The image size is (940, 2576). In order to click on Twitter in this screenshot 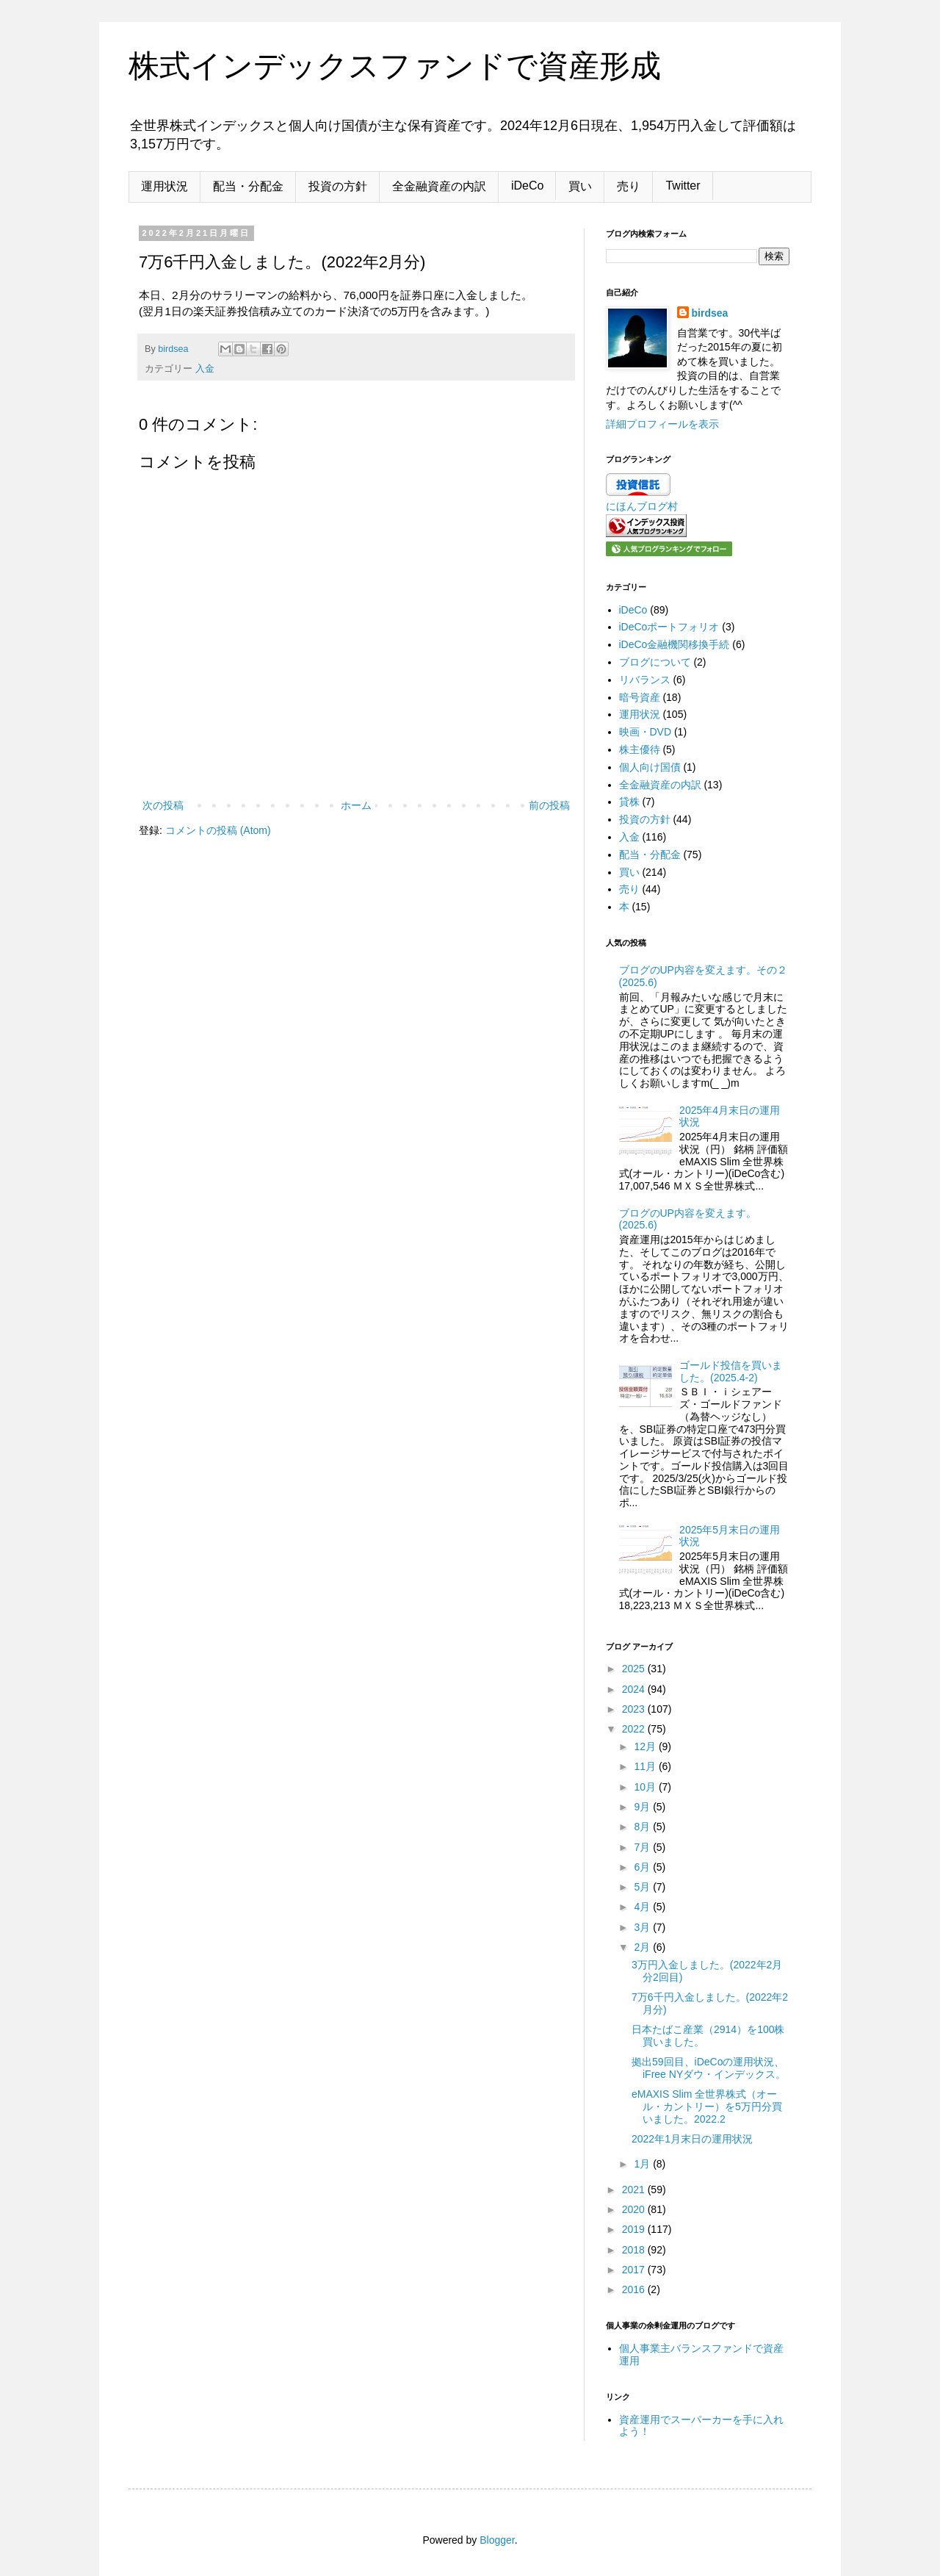, I will do `click(682, 185)`.